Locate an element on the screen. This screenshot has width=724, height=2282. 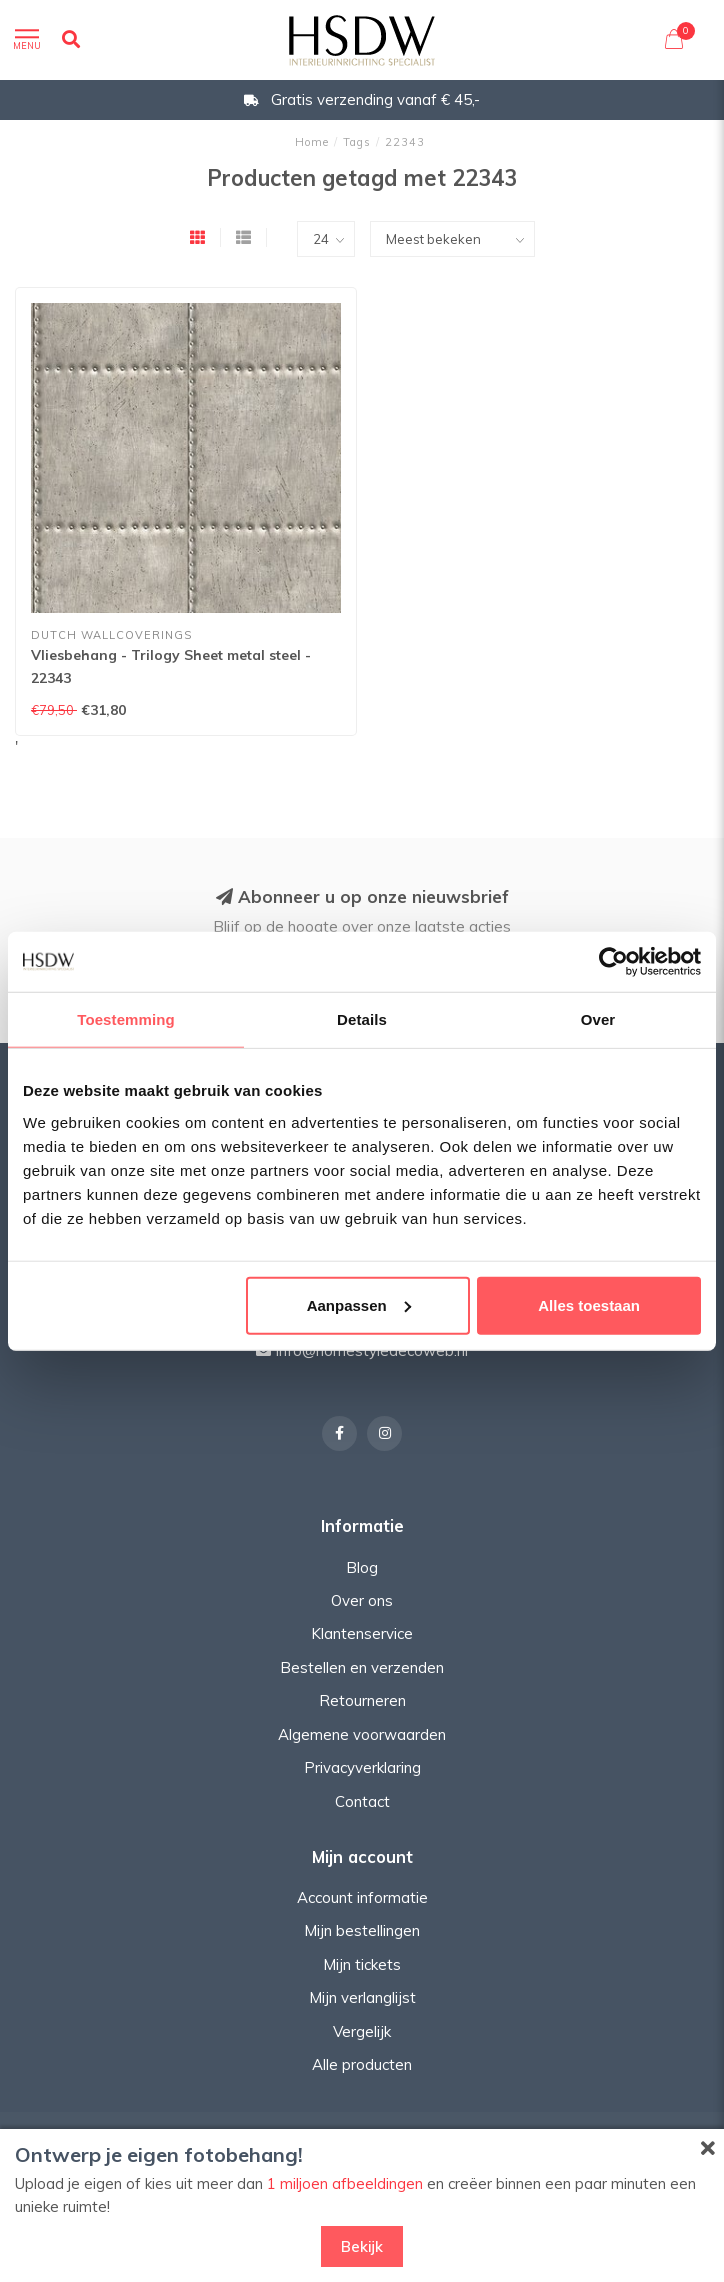
info@homestyledecoweb.nl is located at coordinates (372, 1350).